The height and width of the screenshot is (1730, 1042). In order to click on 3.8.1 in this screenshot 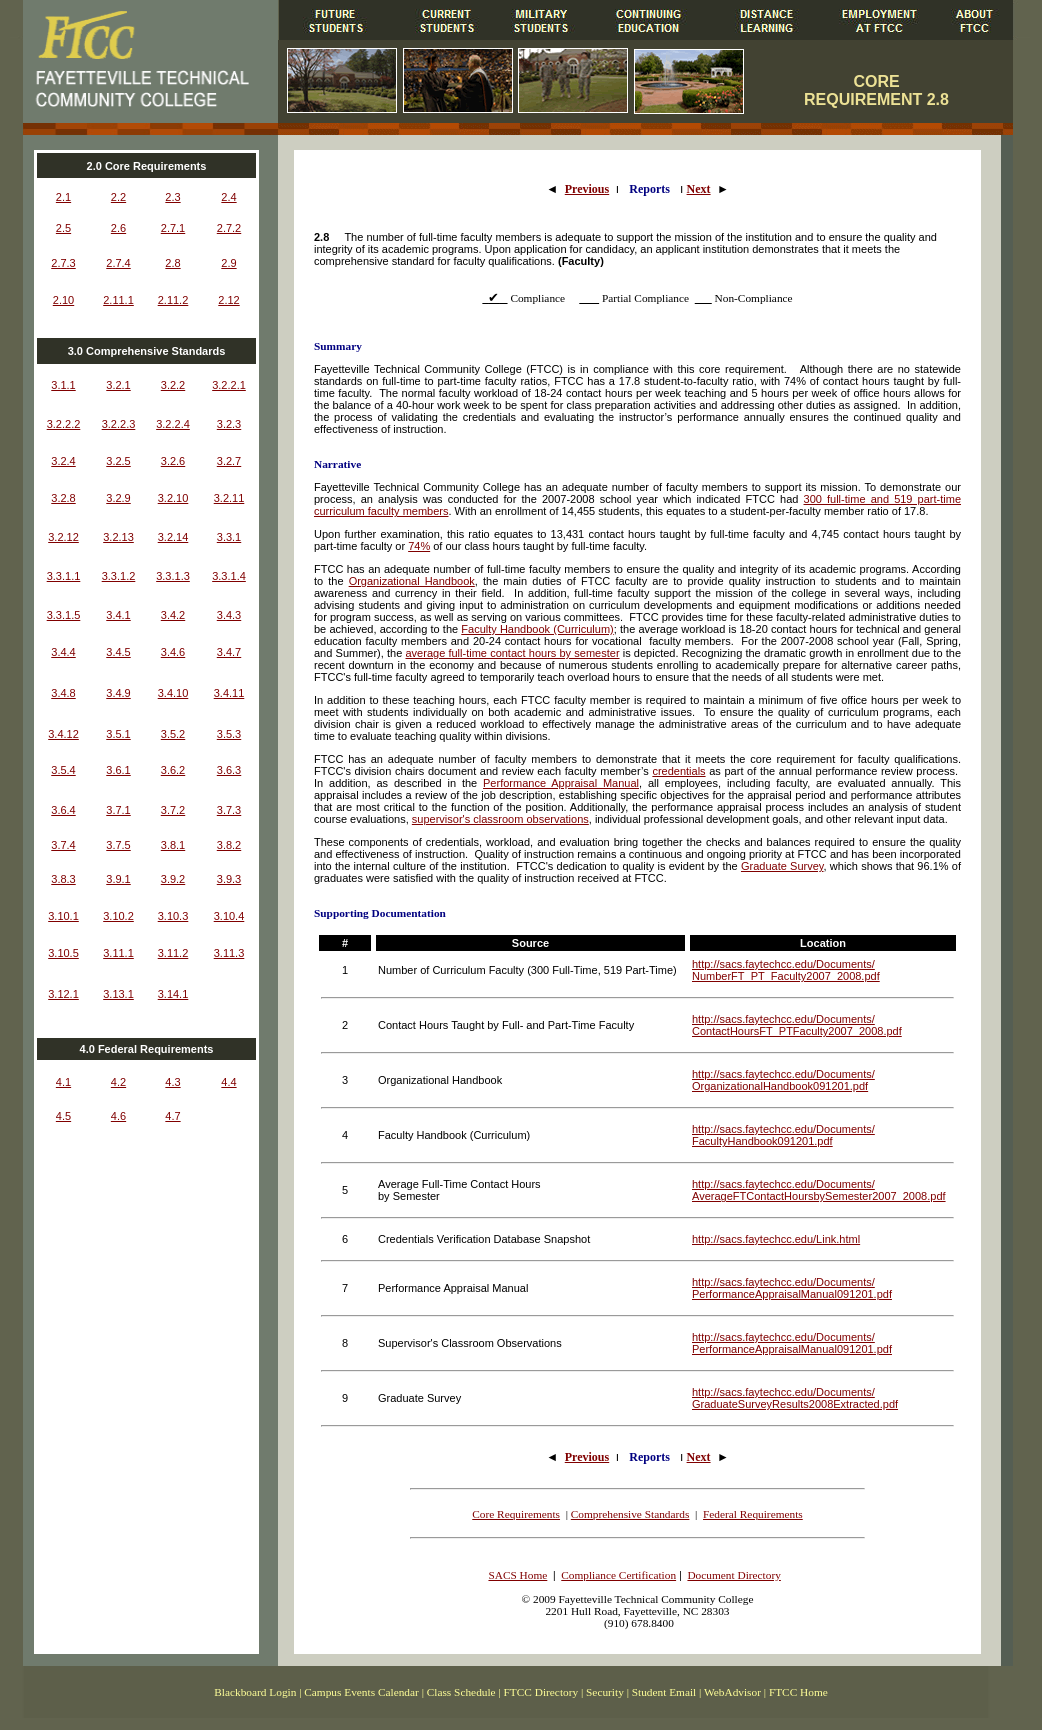, I will do `click(173, 845)`.